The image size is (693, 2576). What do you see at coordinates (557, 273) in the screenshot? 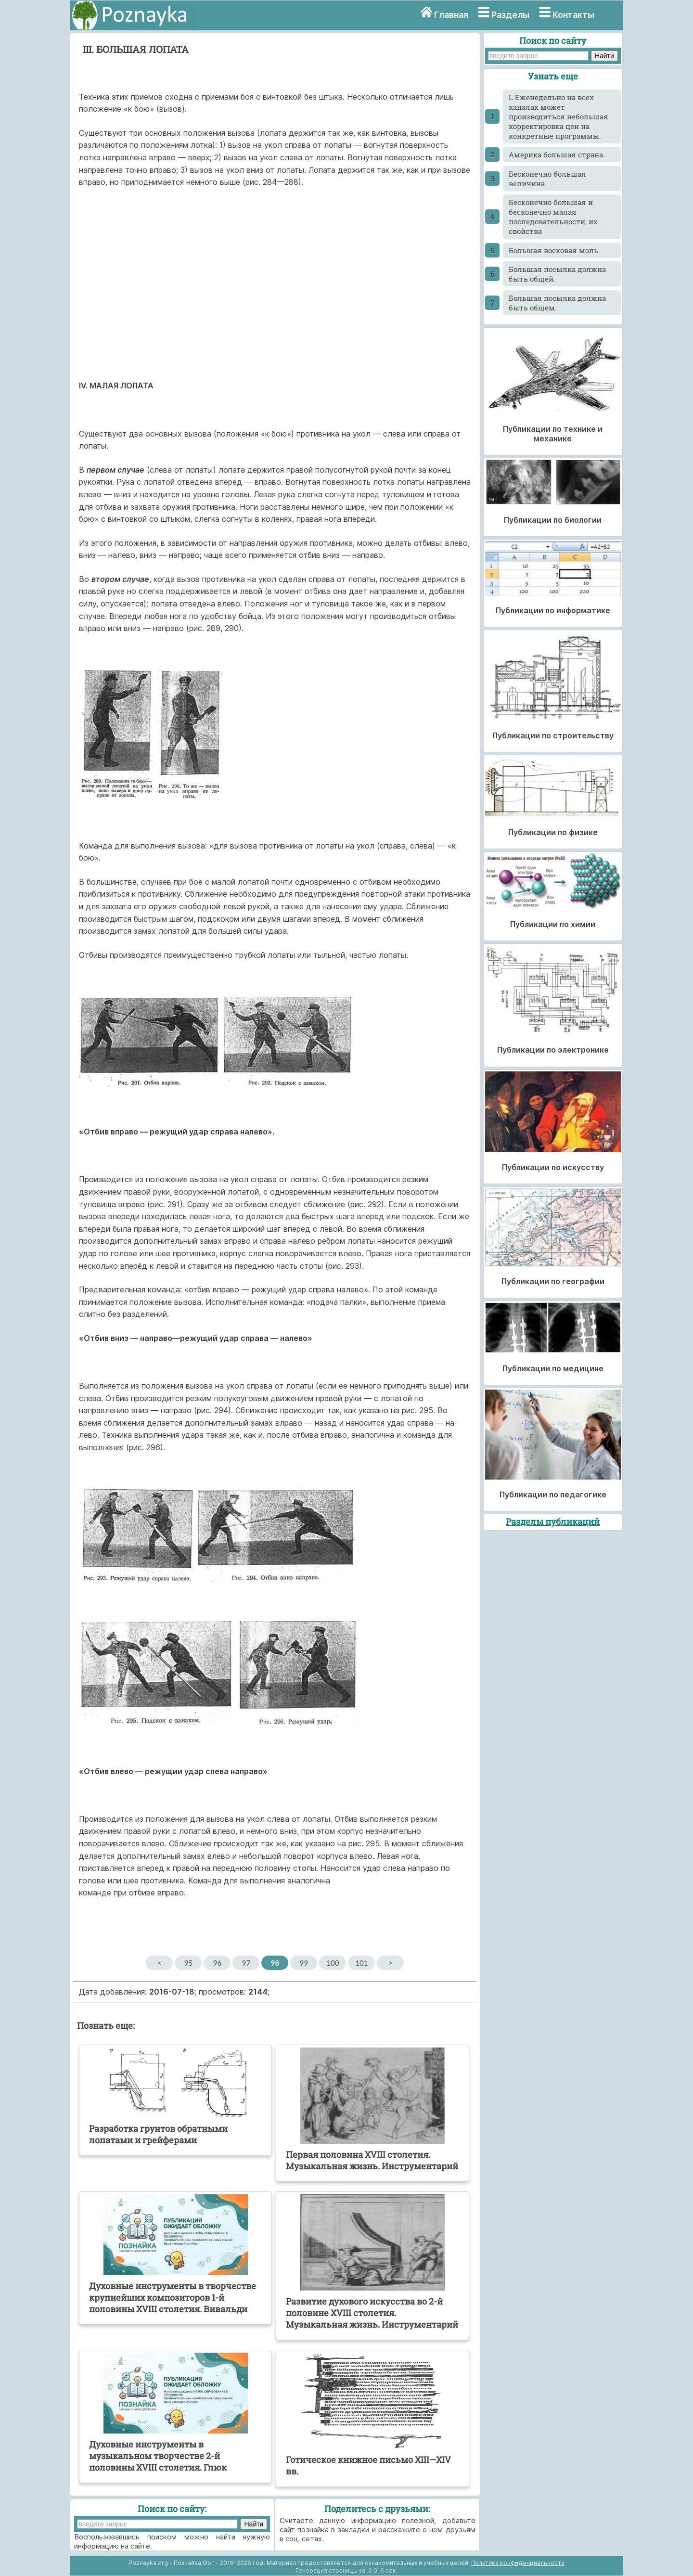
I see `Большая посылка должна быть общей.` at bounding box center [557, 273].